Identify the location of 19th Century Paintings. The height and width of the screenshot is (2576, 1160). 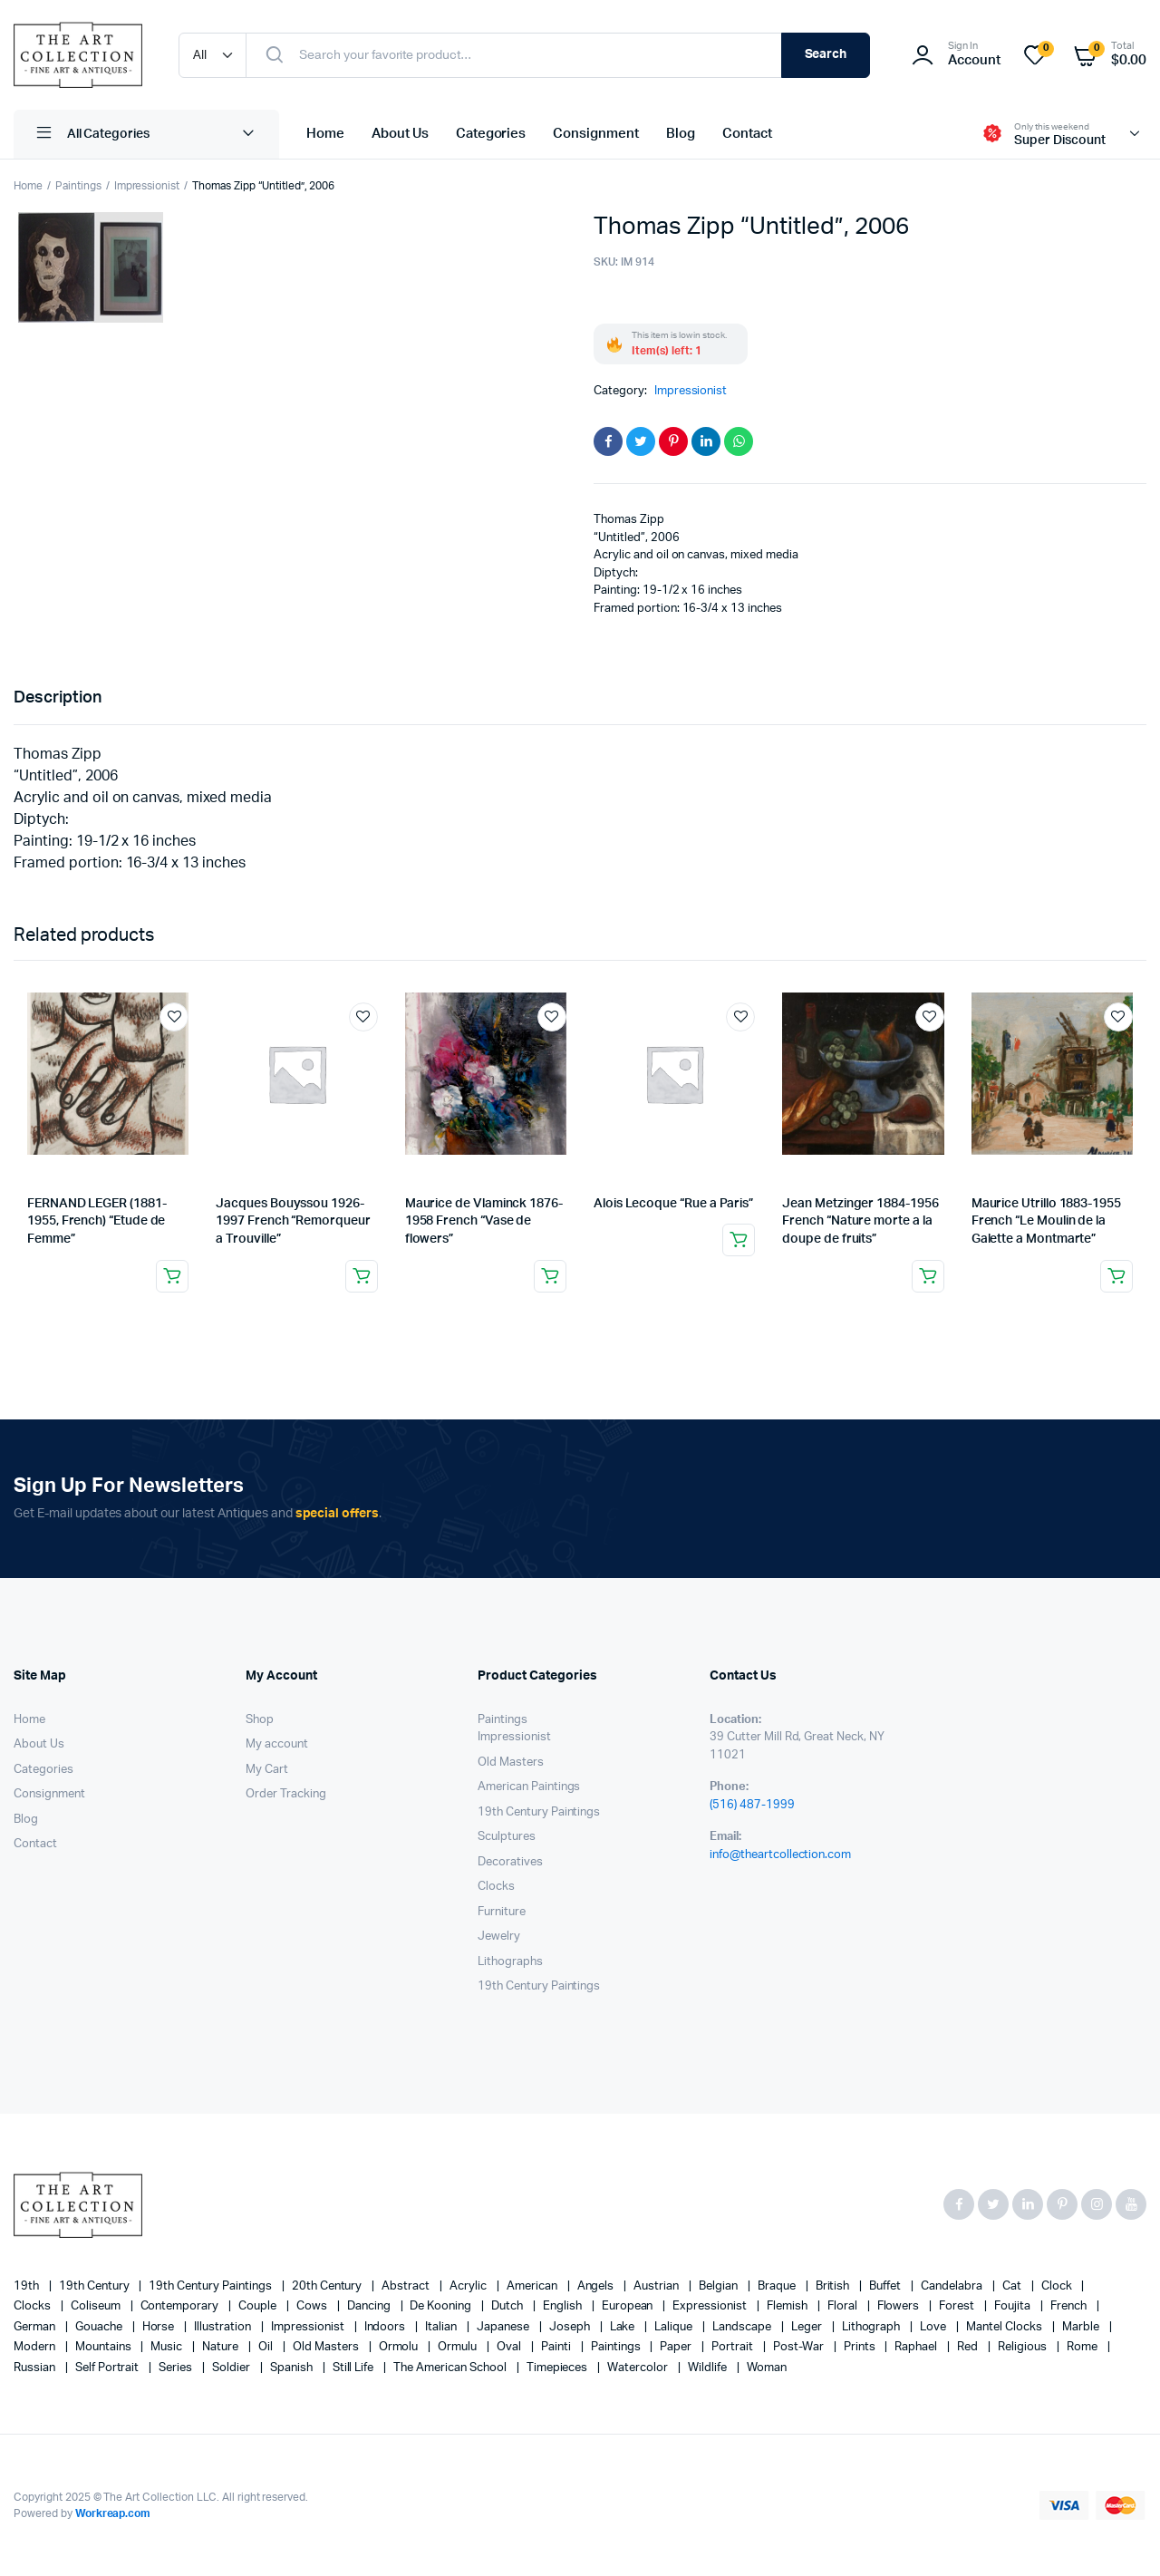
(539, 1812).